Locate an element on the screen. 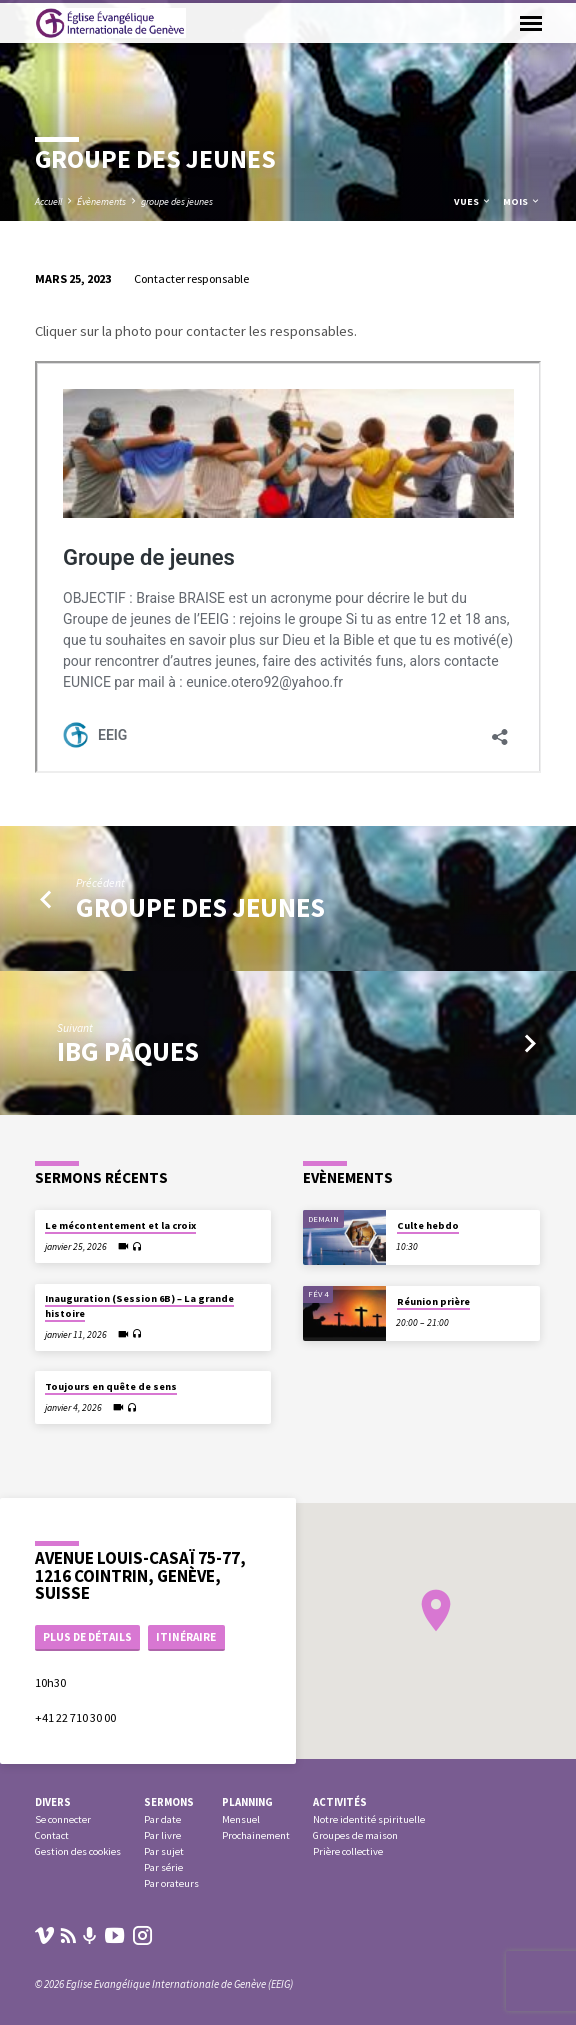 The height and width of the screenshot is (2025, 576). Activités is located at coordinates (340, 1802).